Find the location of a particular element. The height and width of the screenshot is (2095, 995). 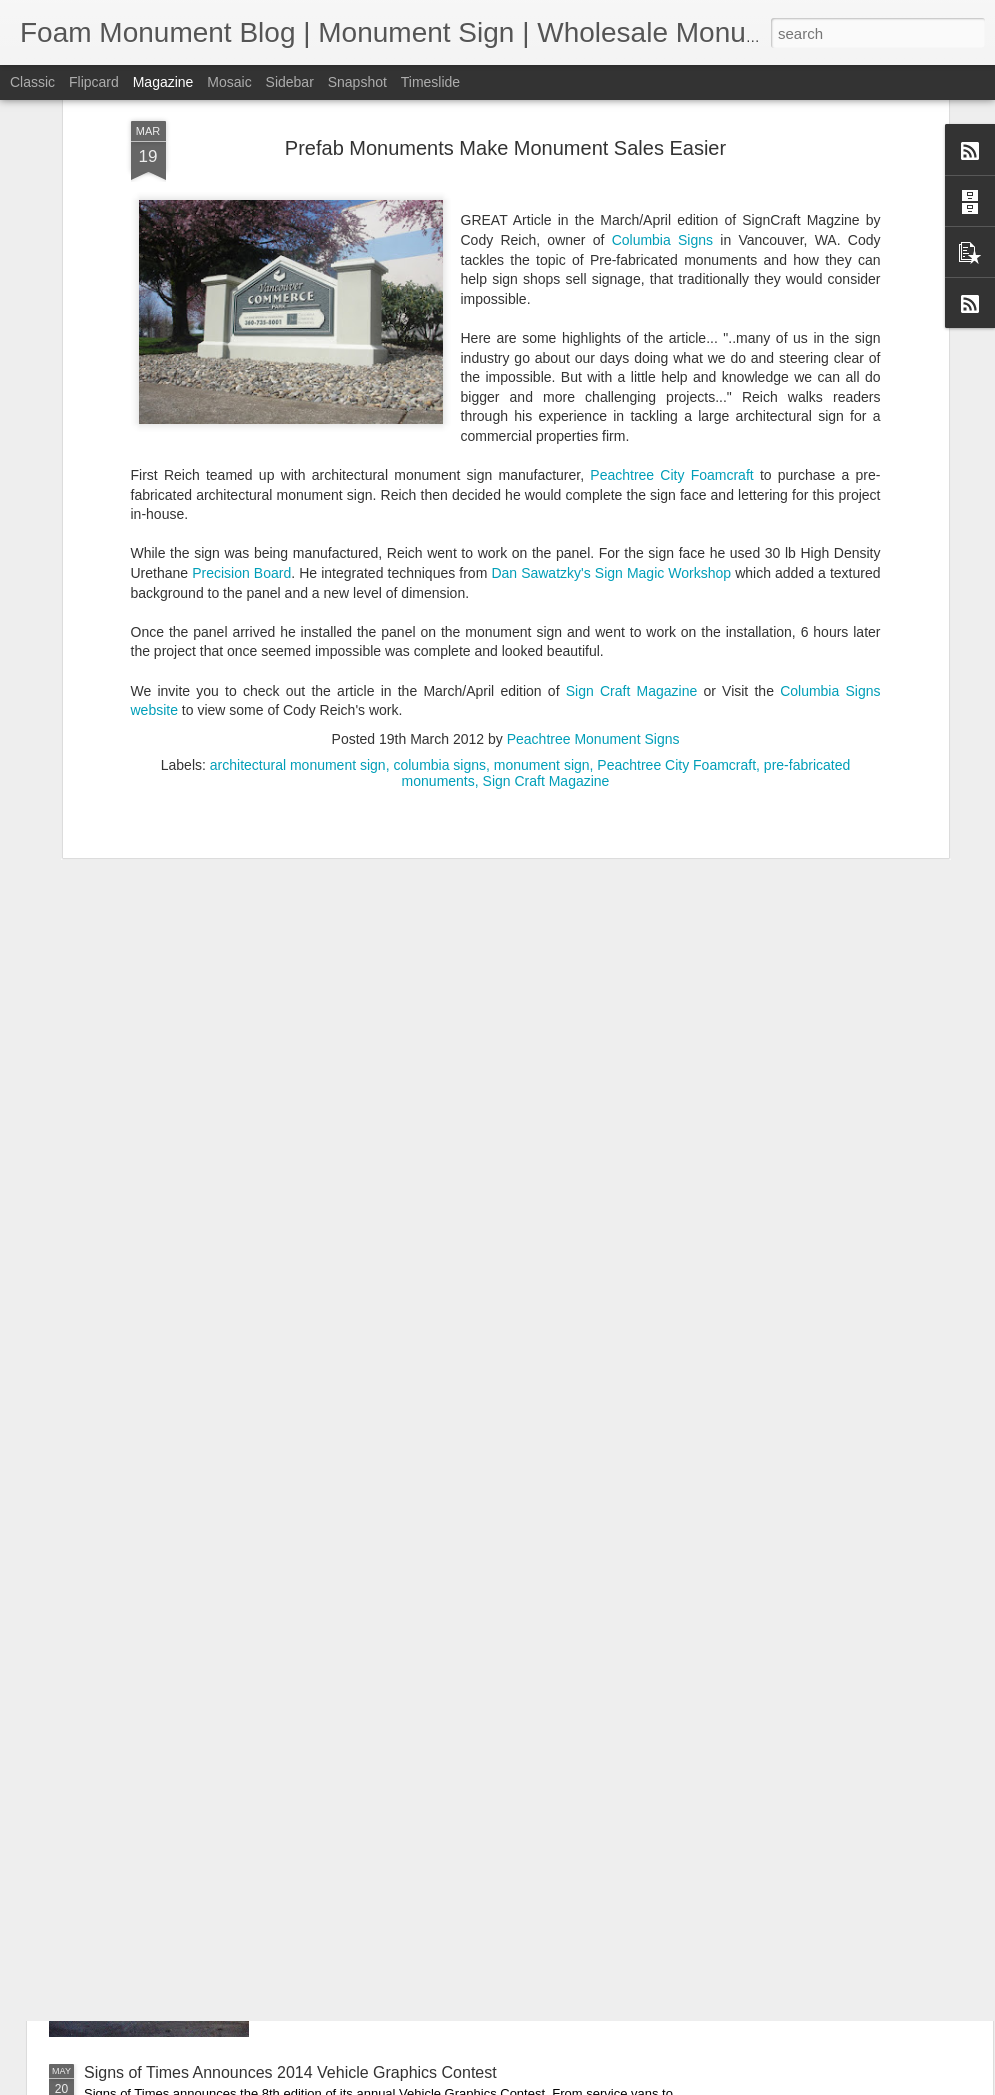

Precision Board is located at coordinates (241, 304).